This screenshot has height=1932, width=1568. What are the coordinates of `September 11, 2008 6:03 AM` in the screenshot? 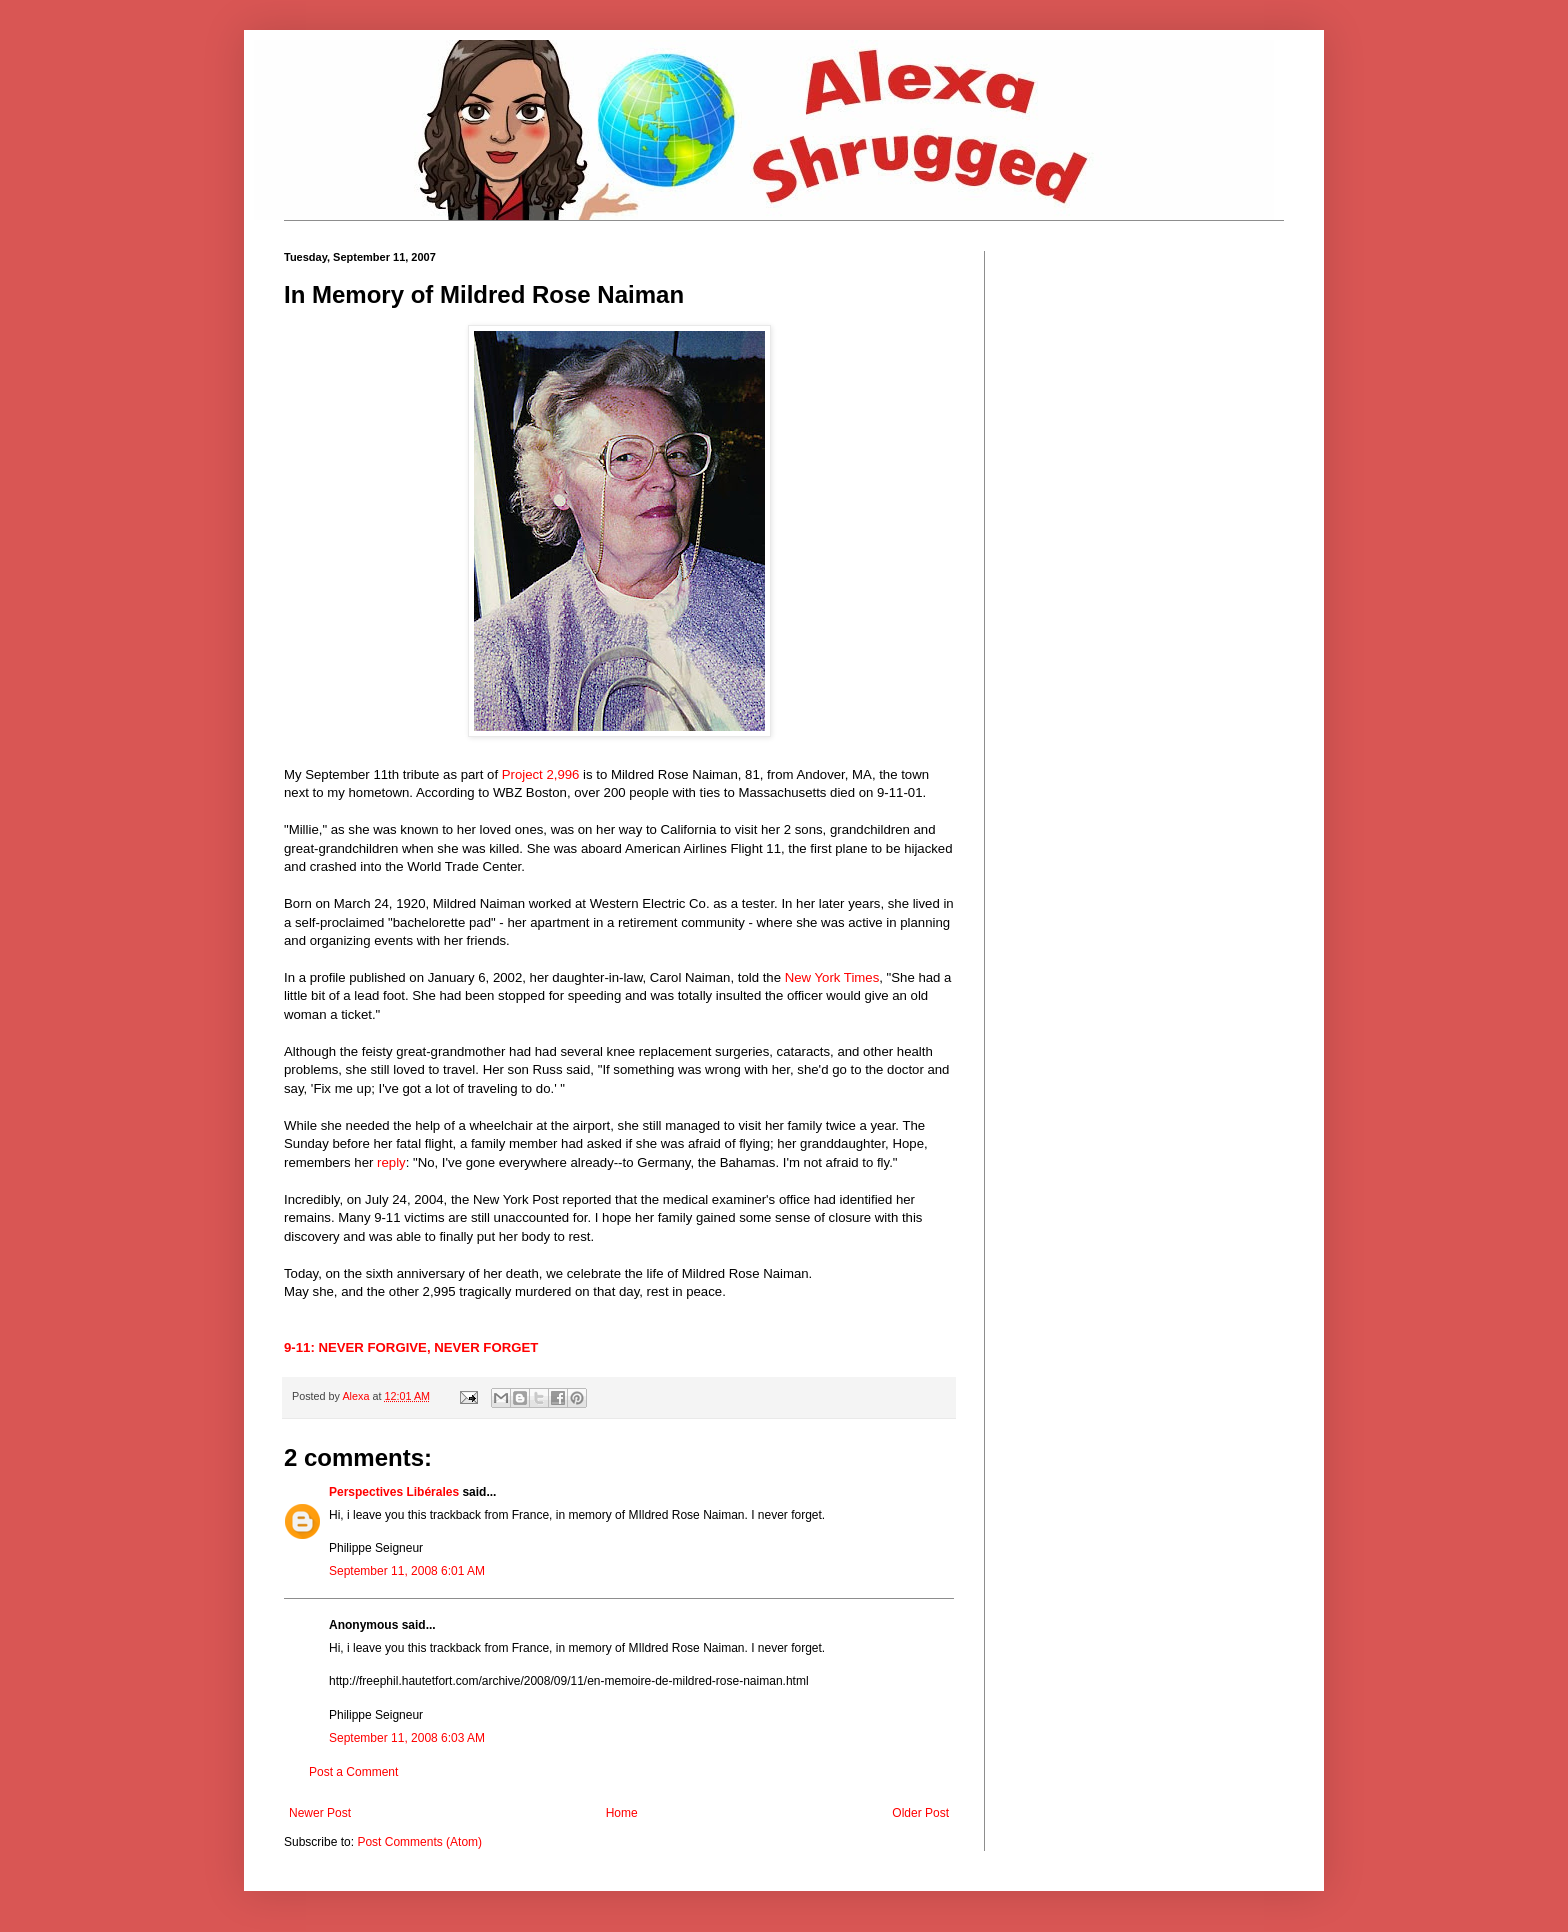 It's located at (407, 1738).